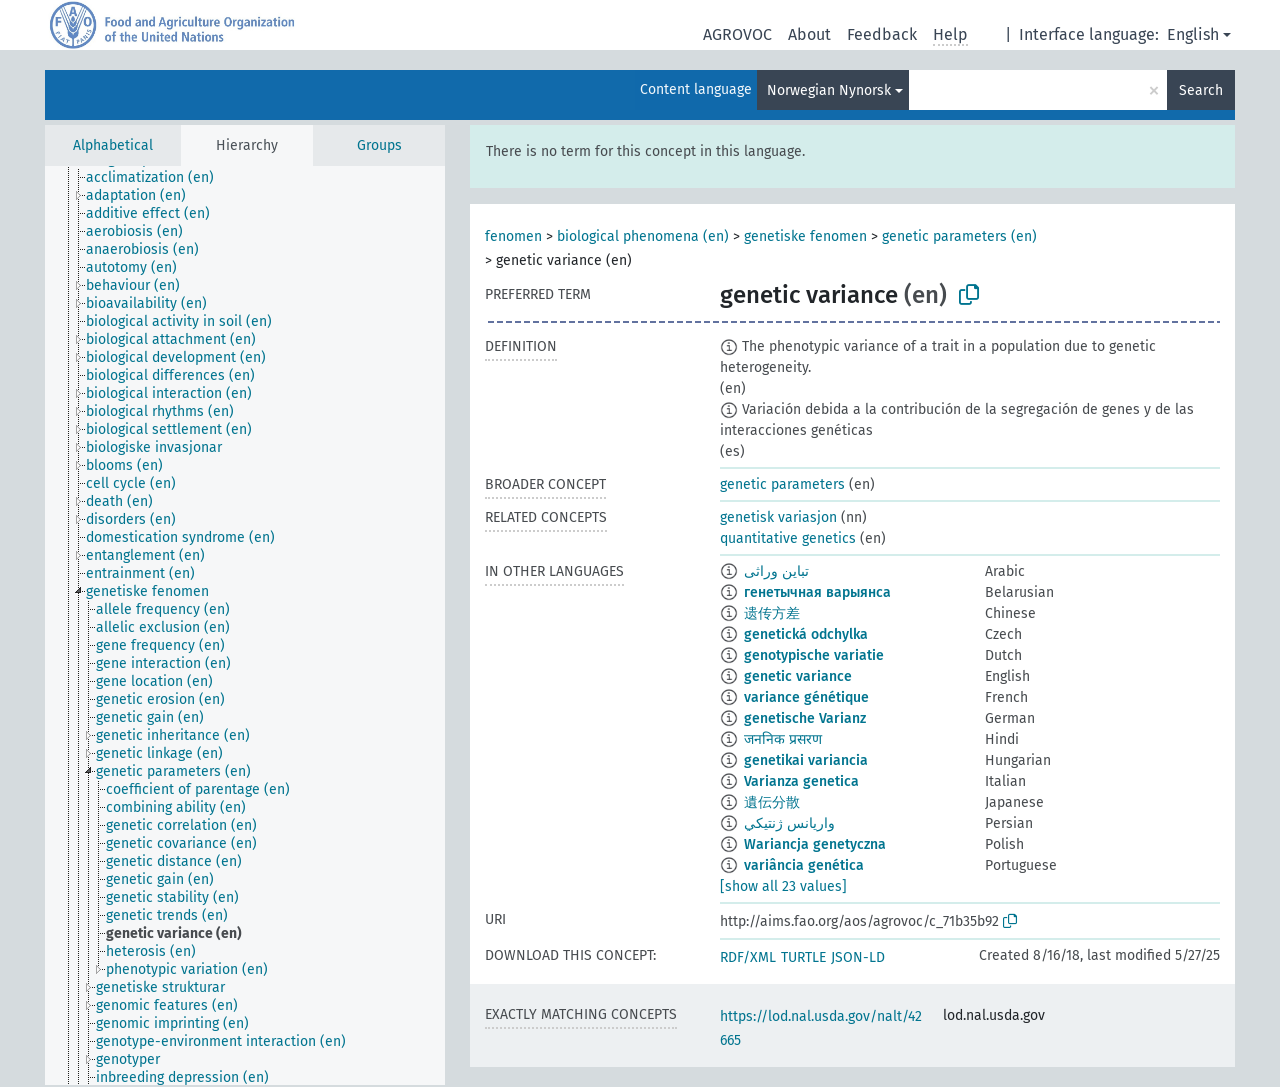 The image size is (1280, 1087). I want to click on Alphabetical, so click(113, 145).